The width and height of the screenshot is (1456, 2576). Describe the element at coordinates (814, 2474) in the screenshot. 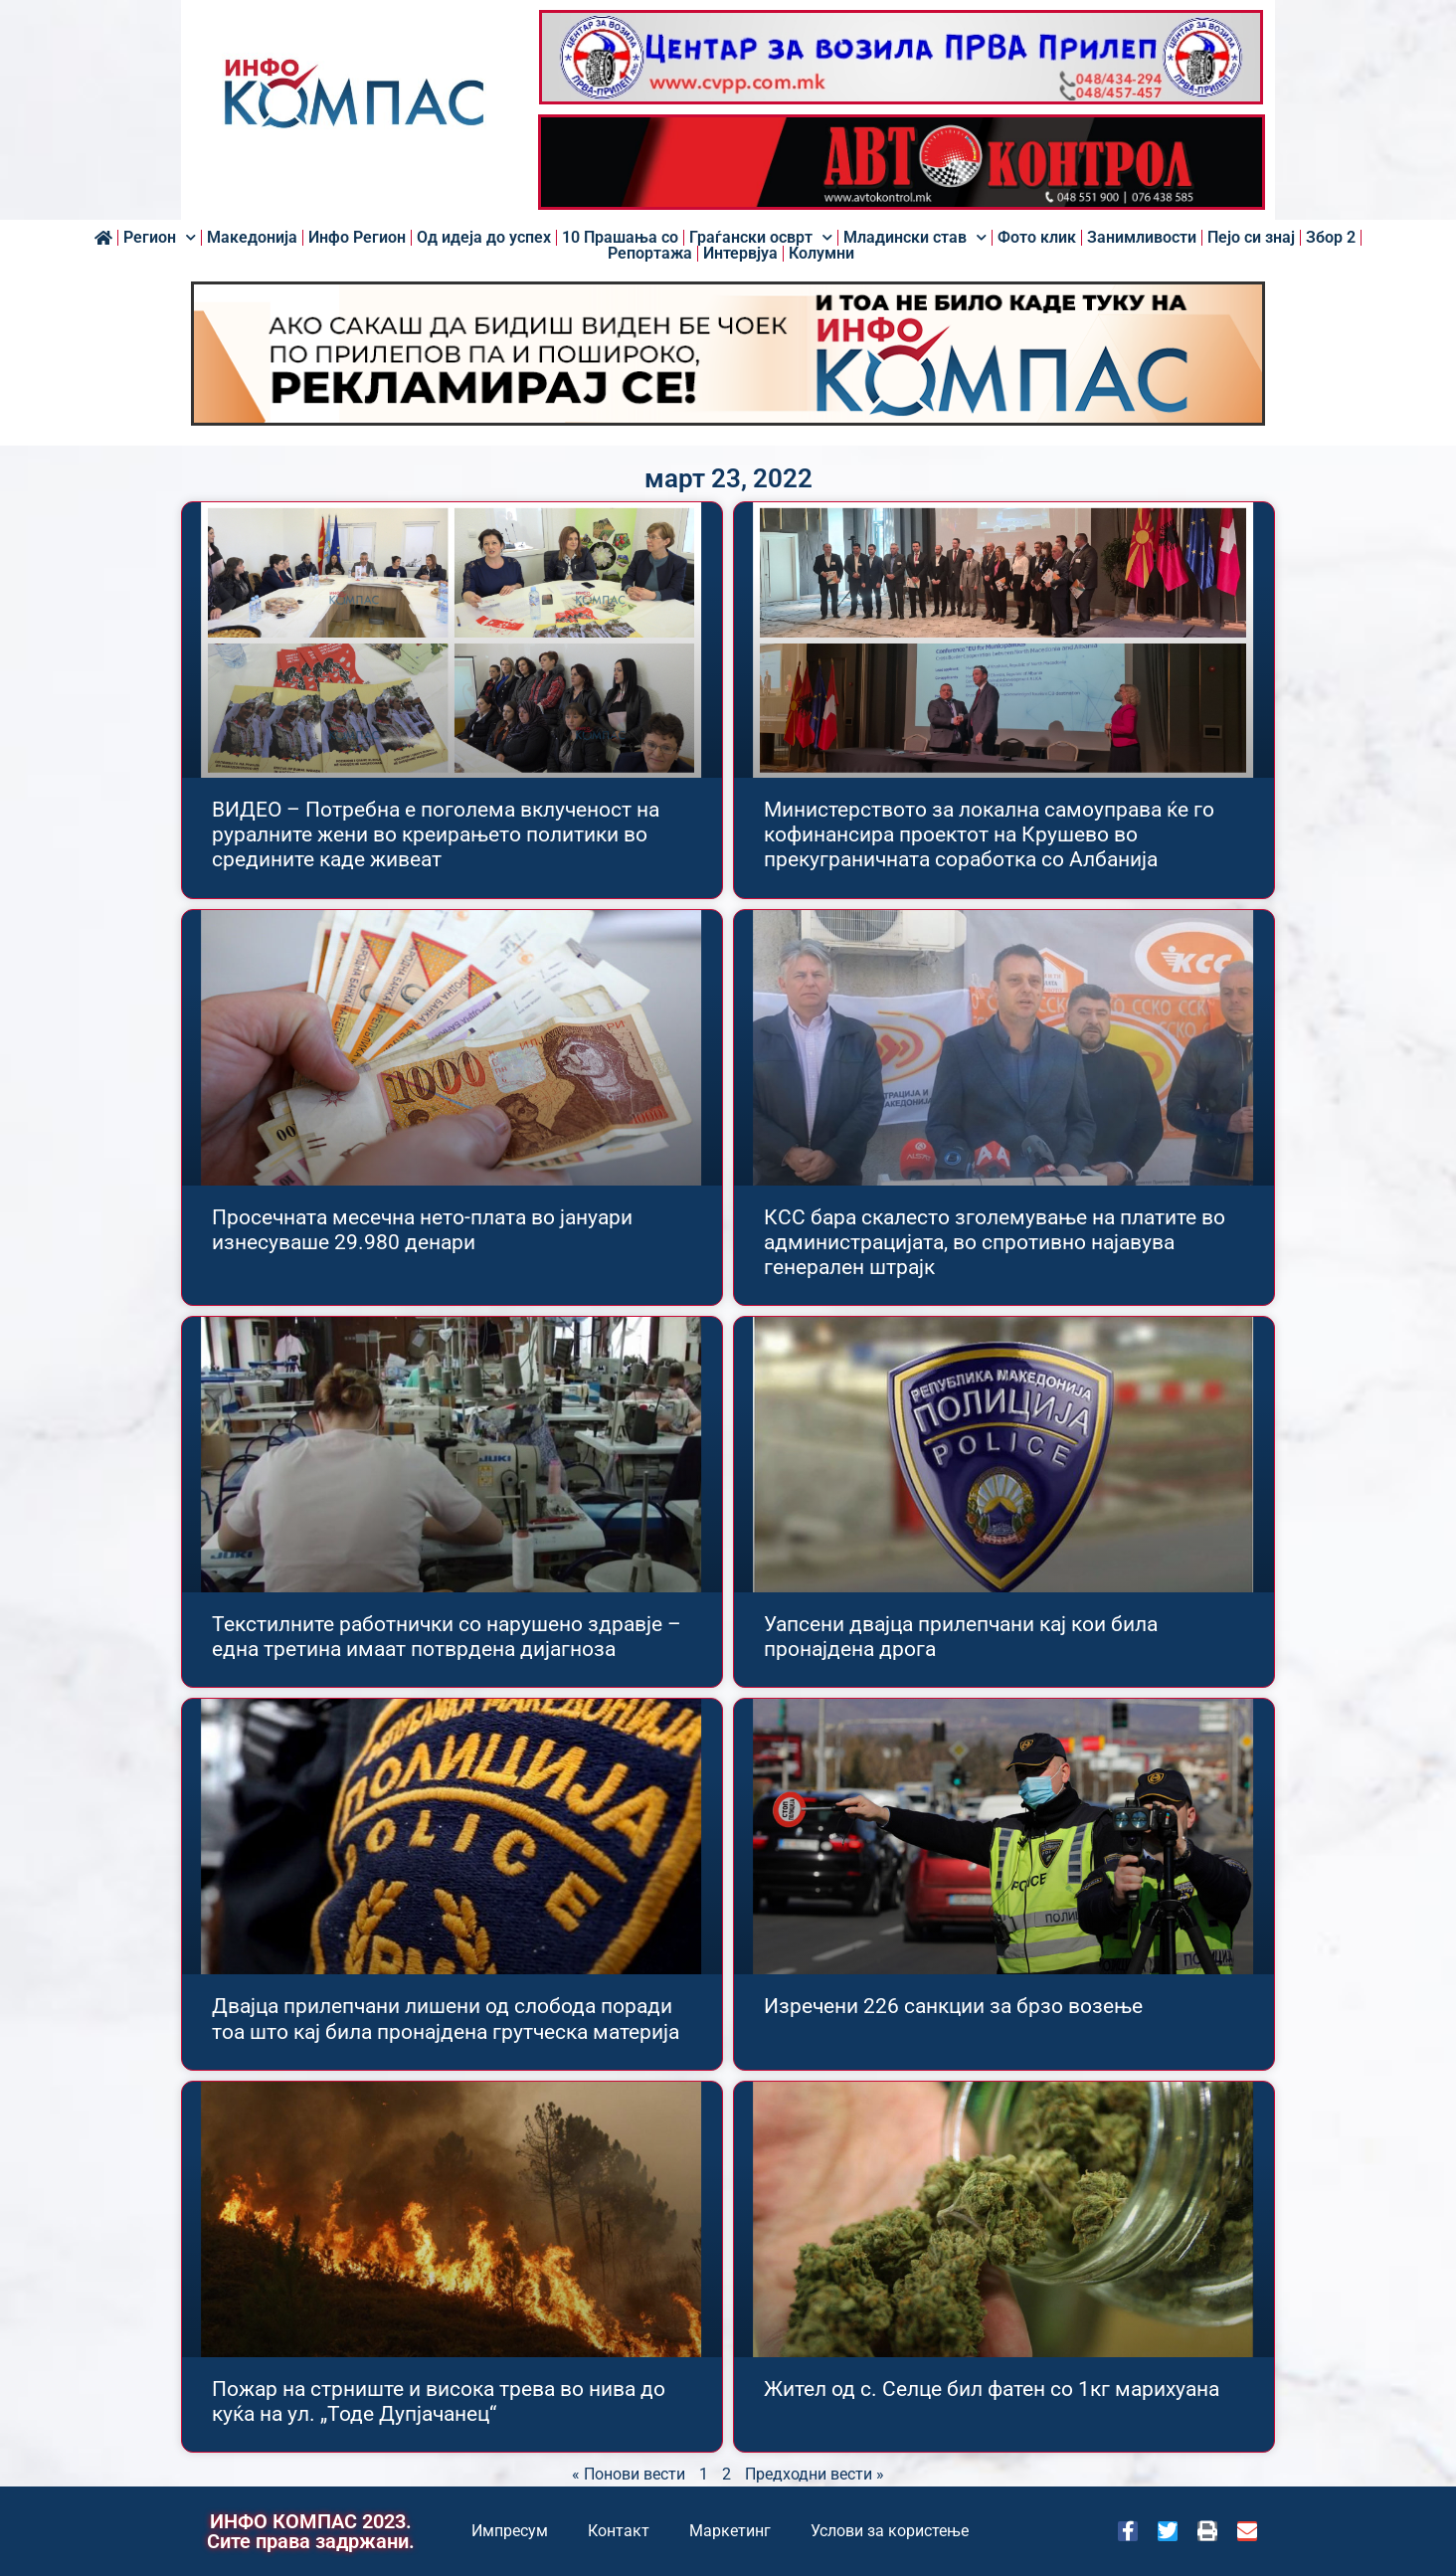

I see `Предходни вести »` at that location.